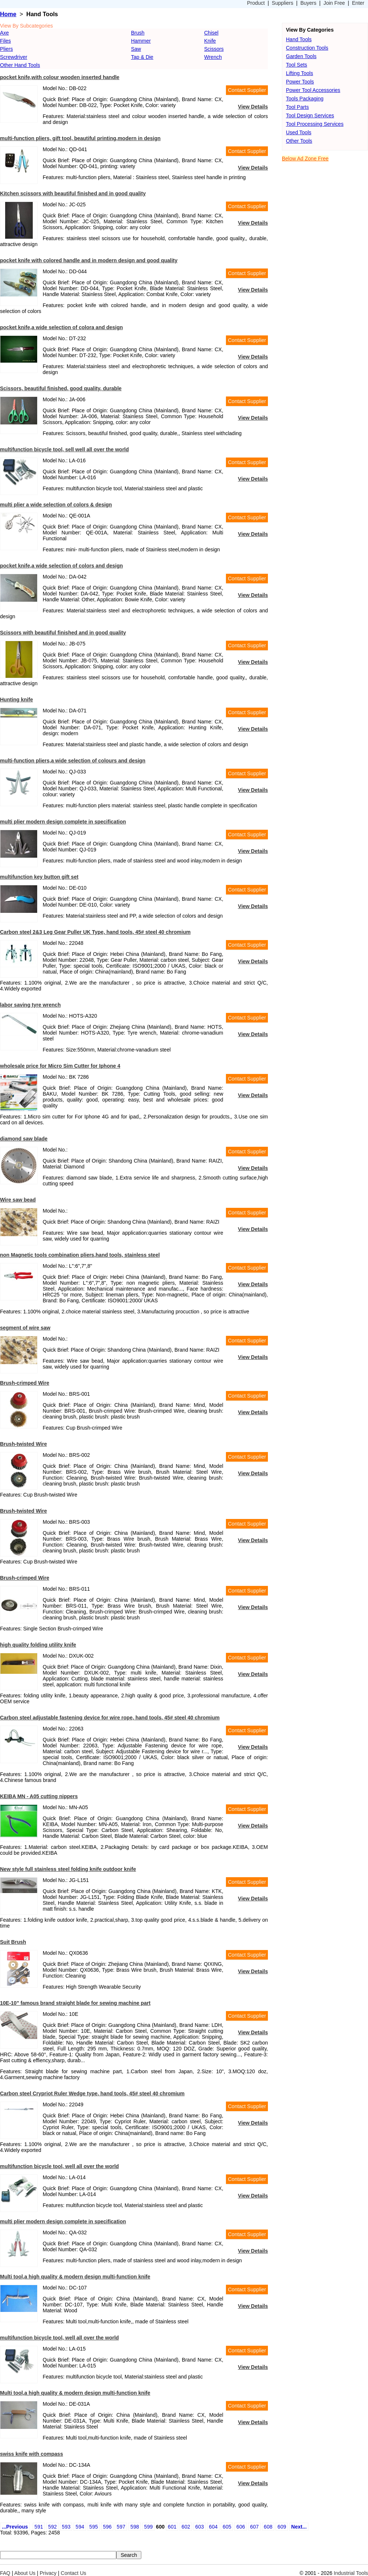  Describe the element at coordinates (80, 1255) in the screenshot. I see `non Magnetic tools combination pliers,hand tools, stainless steel` at that location.